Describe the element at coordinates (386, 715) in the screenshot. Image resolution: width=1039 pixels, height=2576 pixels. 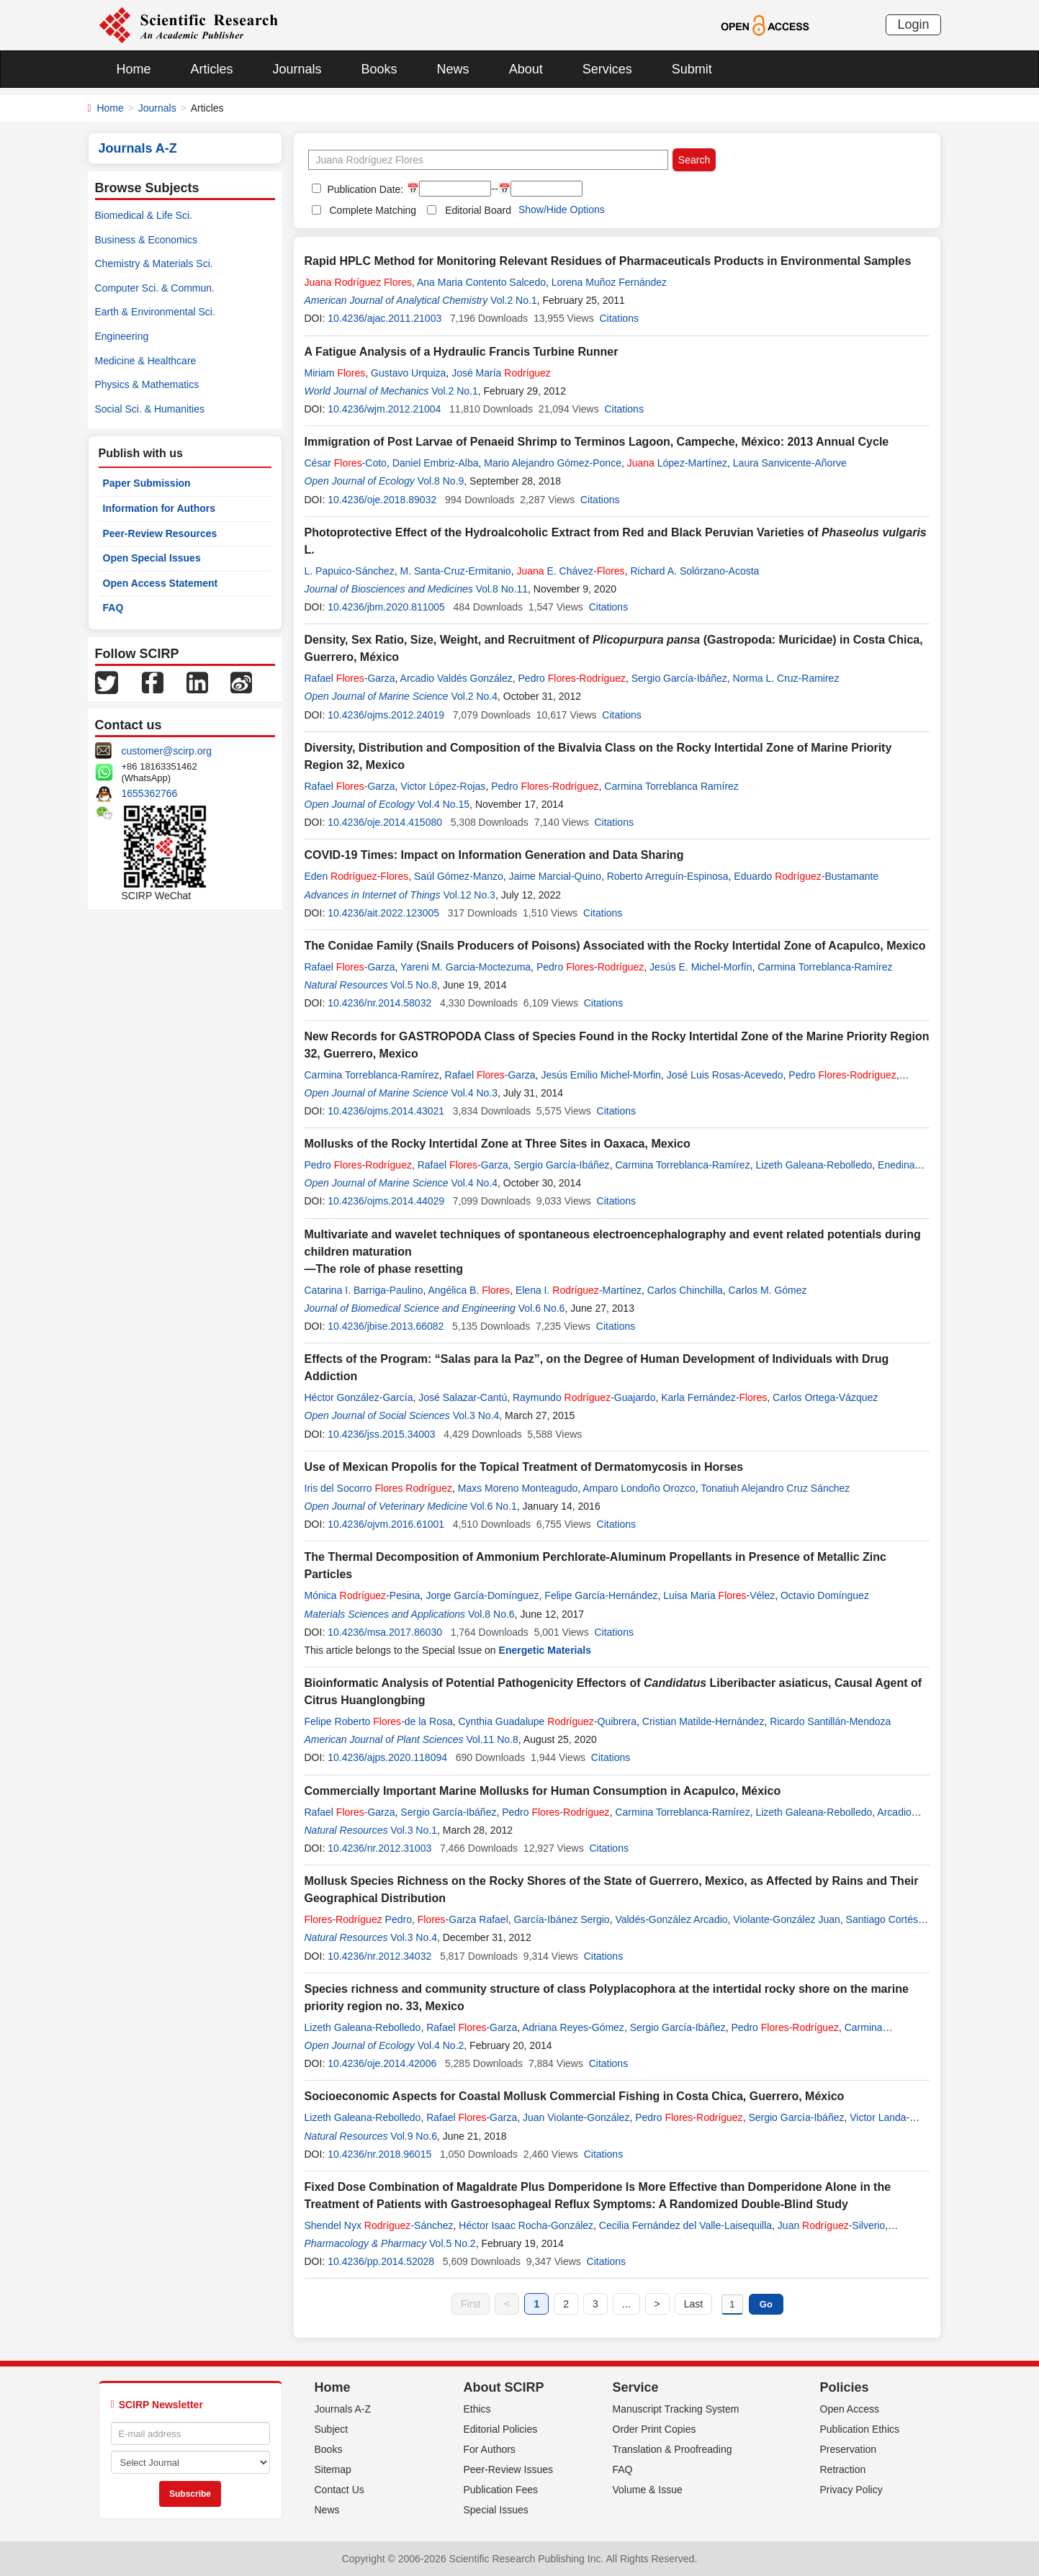
I see `10.4236/ojms.2012.24019` at that location.